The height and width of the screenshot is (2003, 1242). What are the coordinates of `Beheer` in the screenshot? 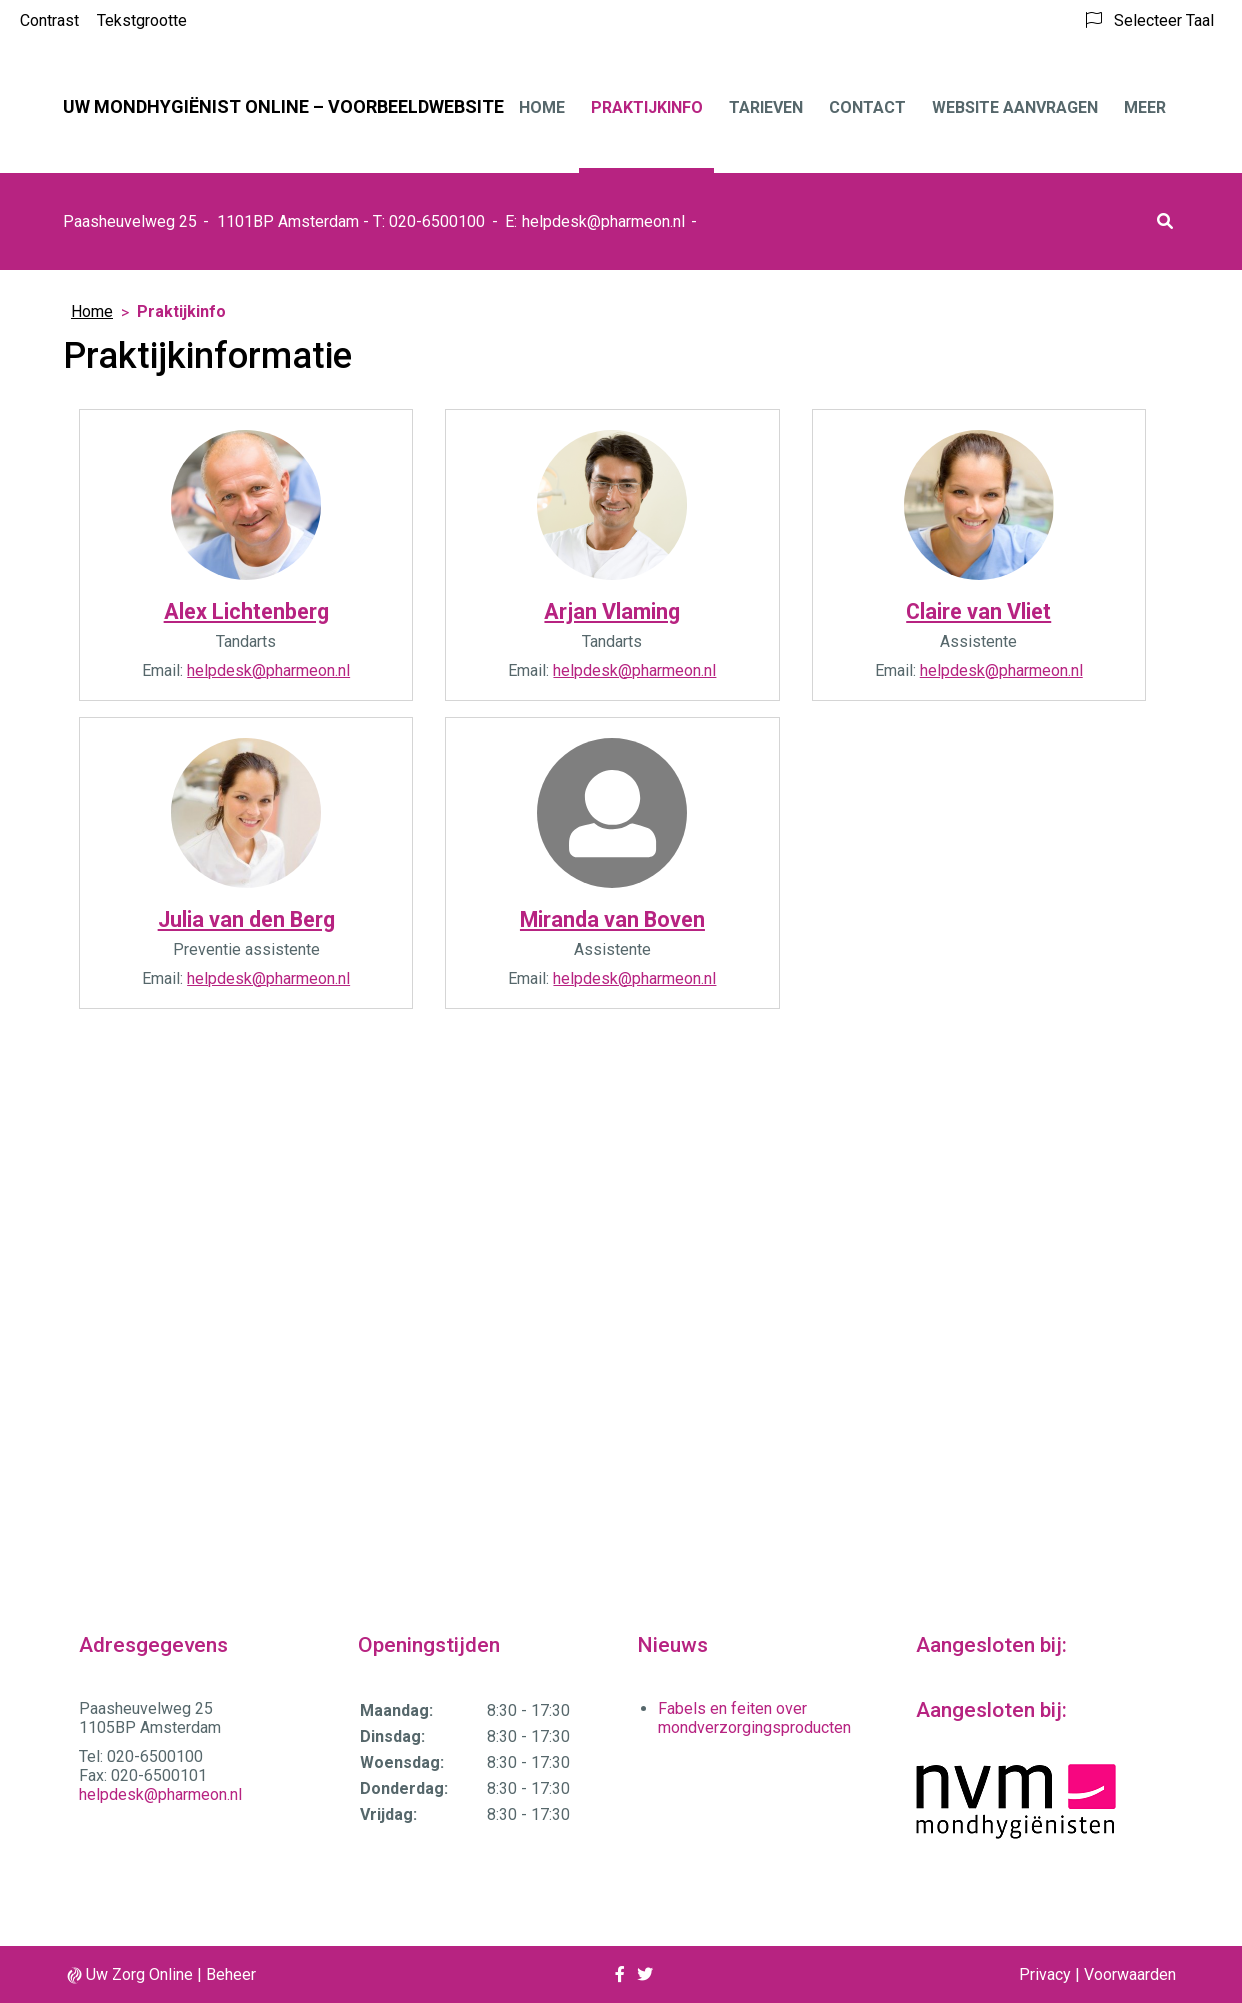 It's located at (231, 1974).